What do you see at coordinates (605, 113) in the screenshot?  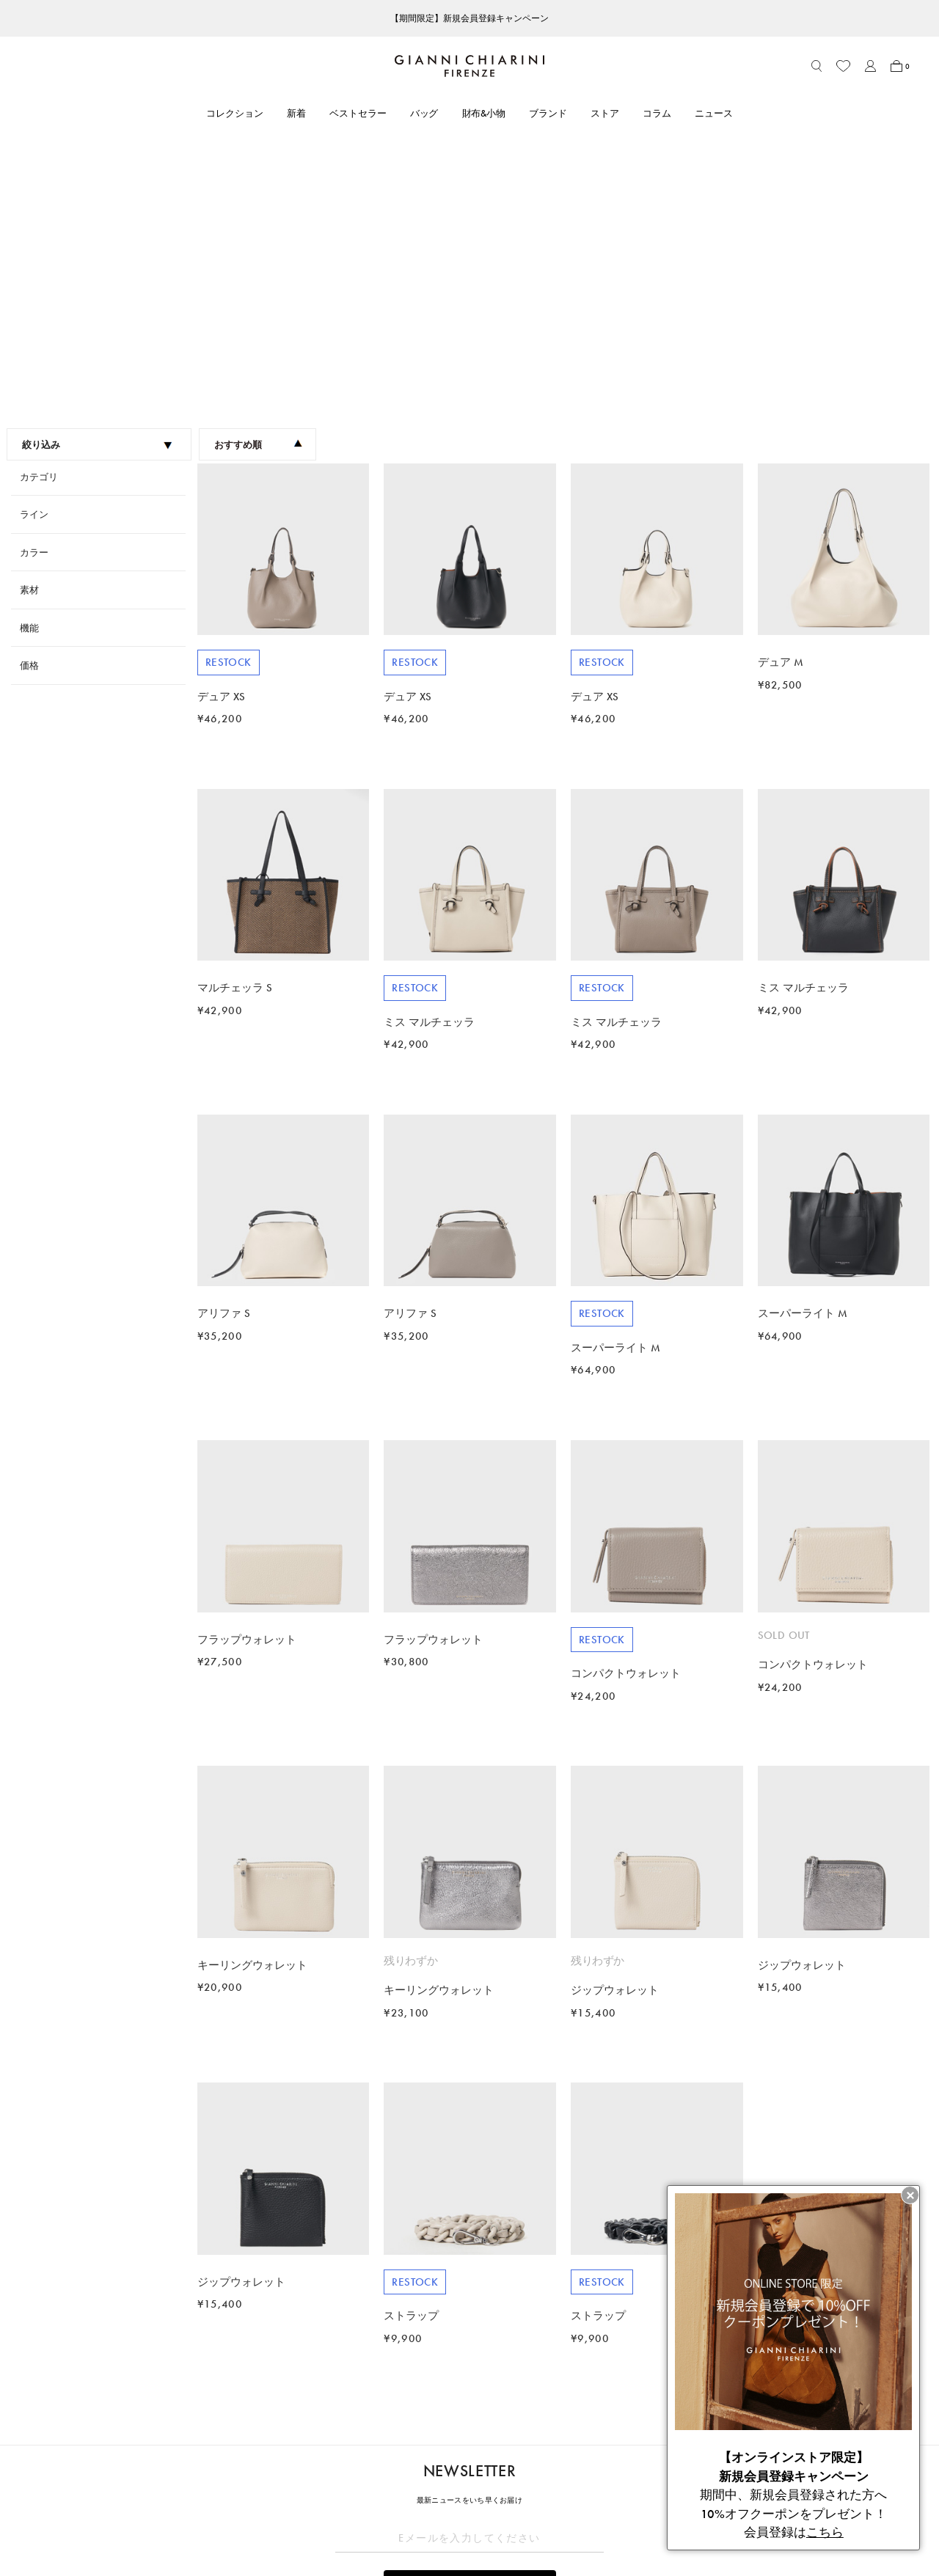 I see `ストア` at bounding box center [605, 113].